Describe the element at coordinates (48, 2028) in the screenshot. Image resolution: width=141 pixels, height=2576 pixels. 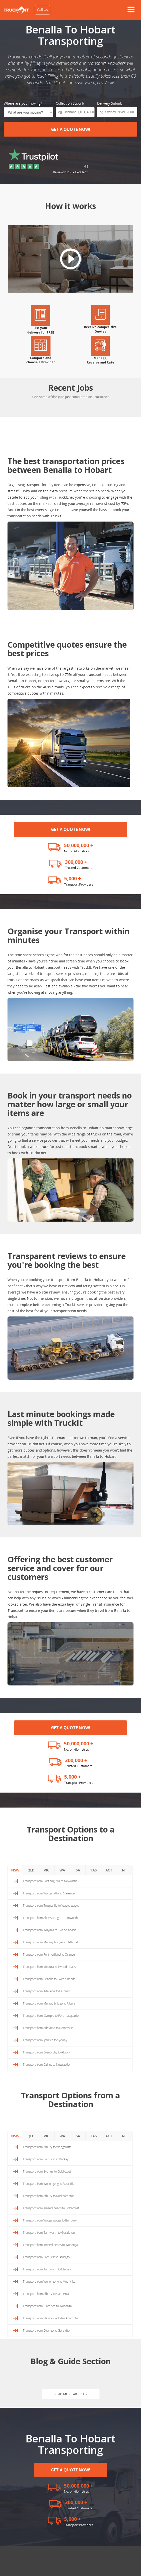
I see `Transport from Adelaide to Newcastle` at that location.